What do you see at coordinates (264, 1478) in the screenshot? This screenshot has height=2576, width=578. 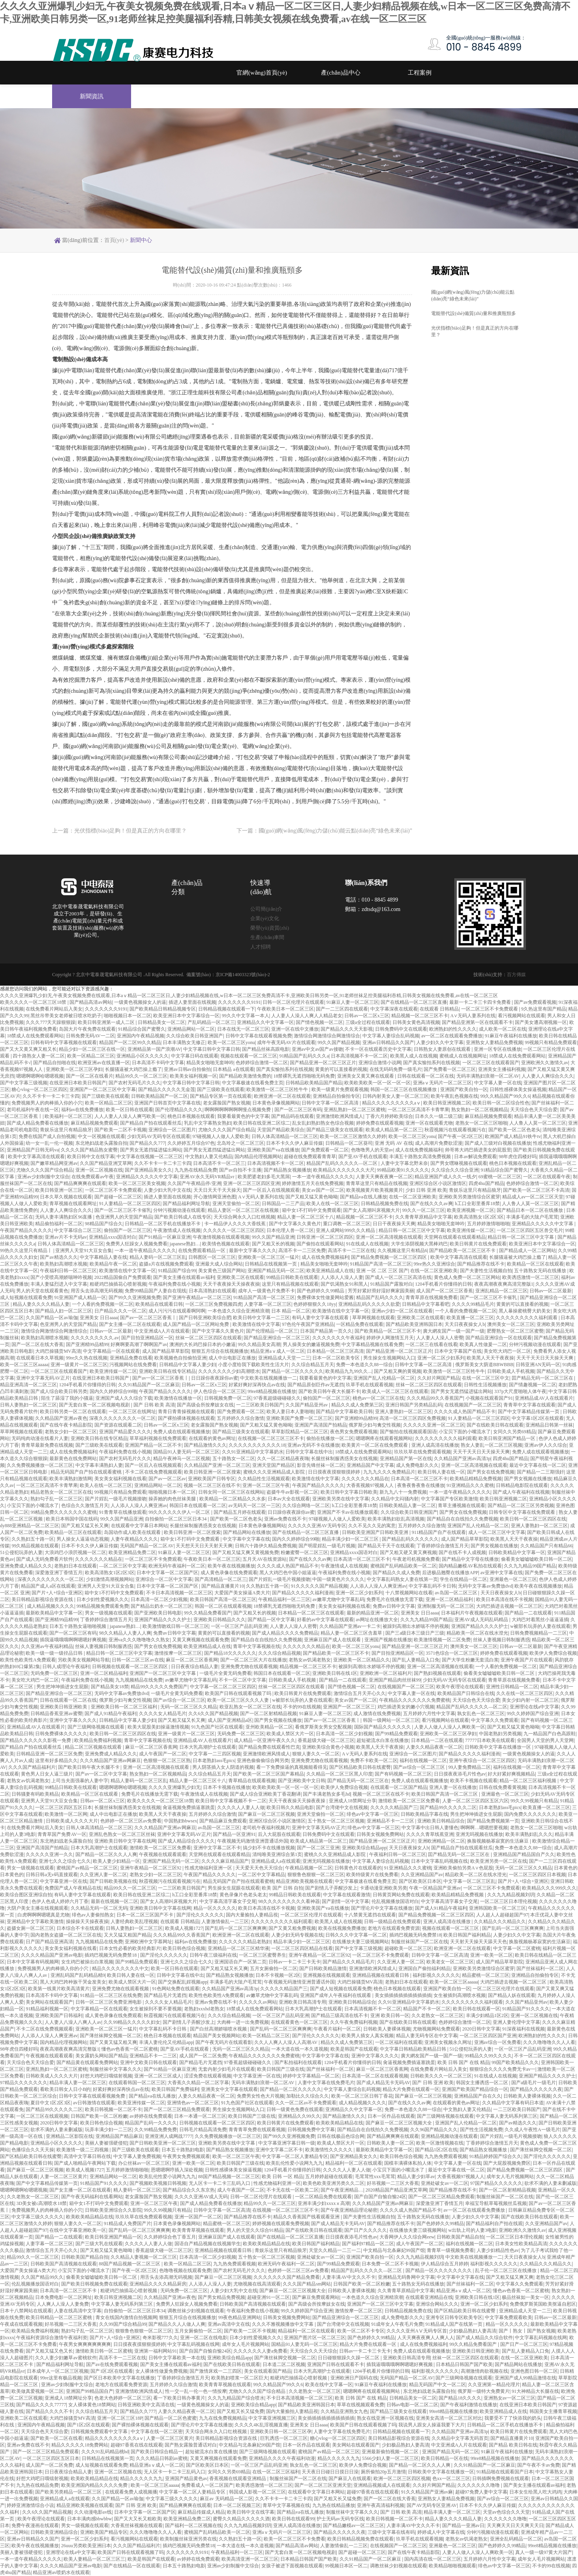 I see `久久精品性生活视频观看` at bounding box center [264, 1478].